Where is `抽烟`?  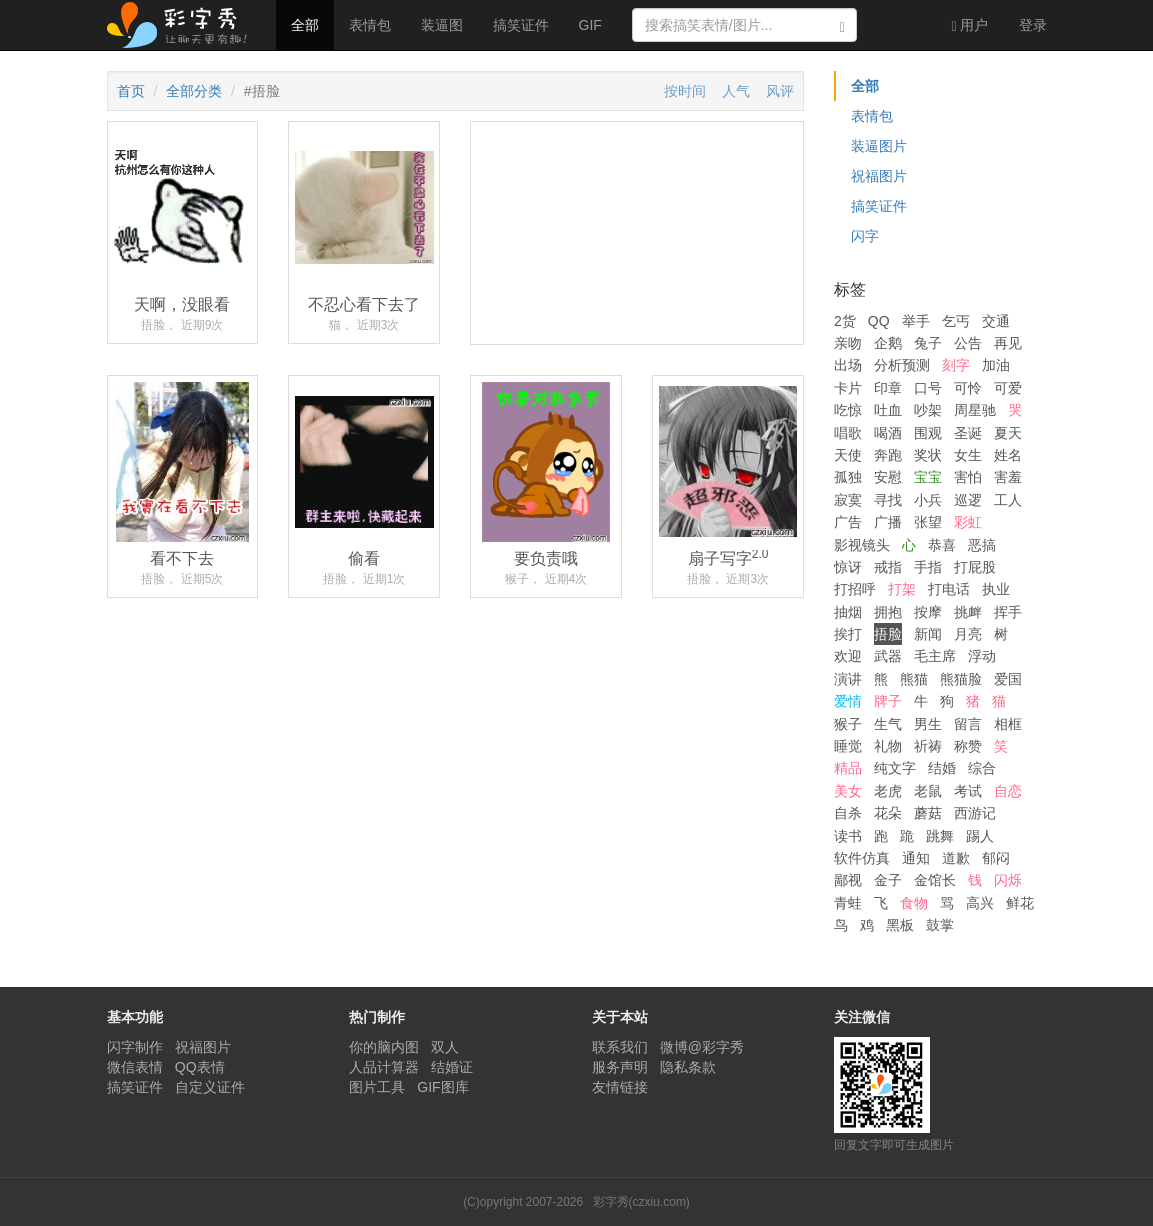 抽烟 is located at coordinates (848, 612).